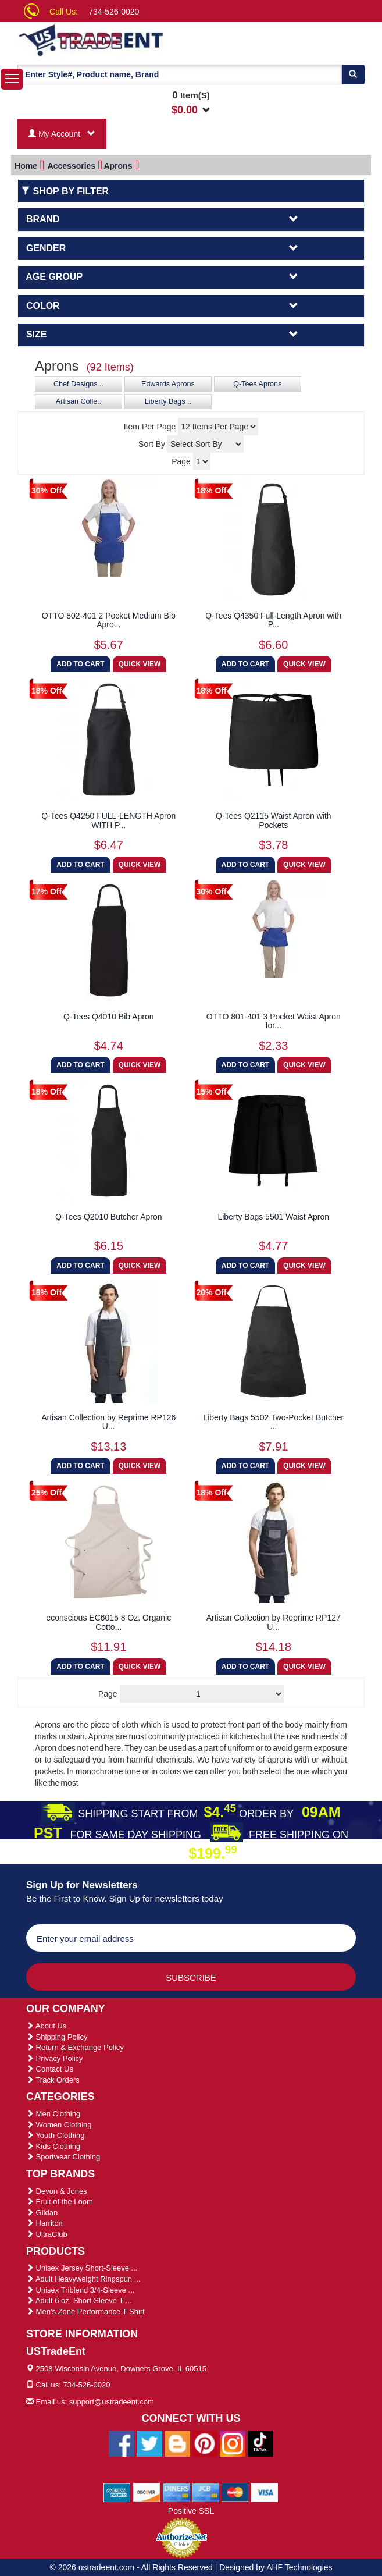  Describe the element at coordinates (78, 401) in the screenshot. I see `Artisan Colle..` at that location.